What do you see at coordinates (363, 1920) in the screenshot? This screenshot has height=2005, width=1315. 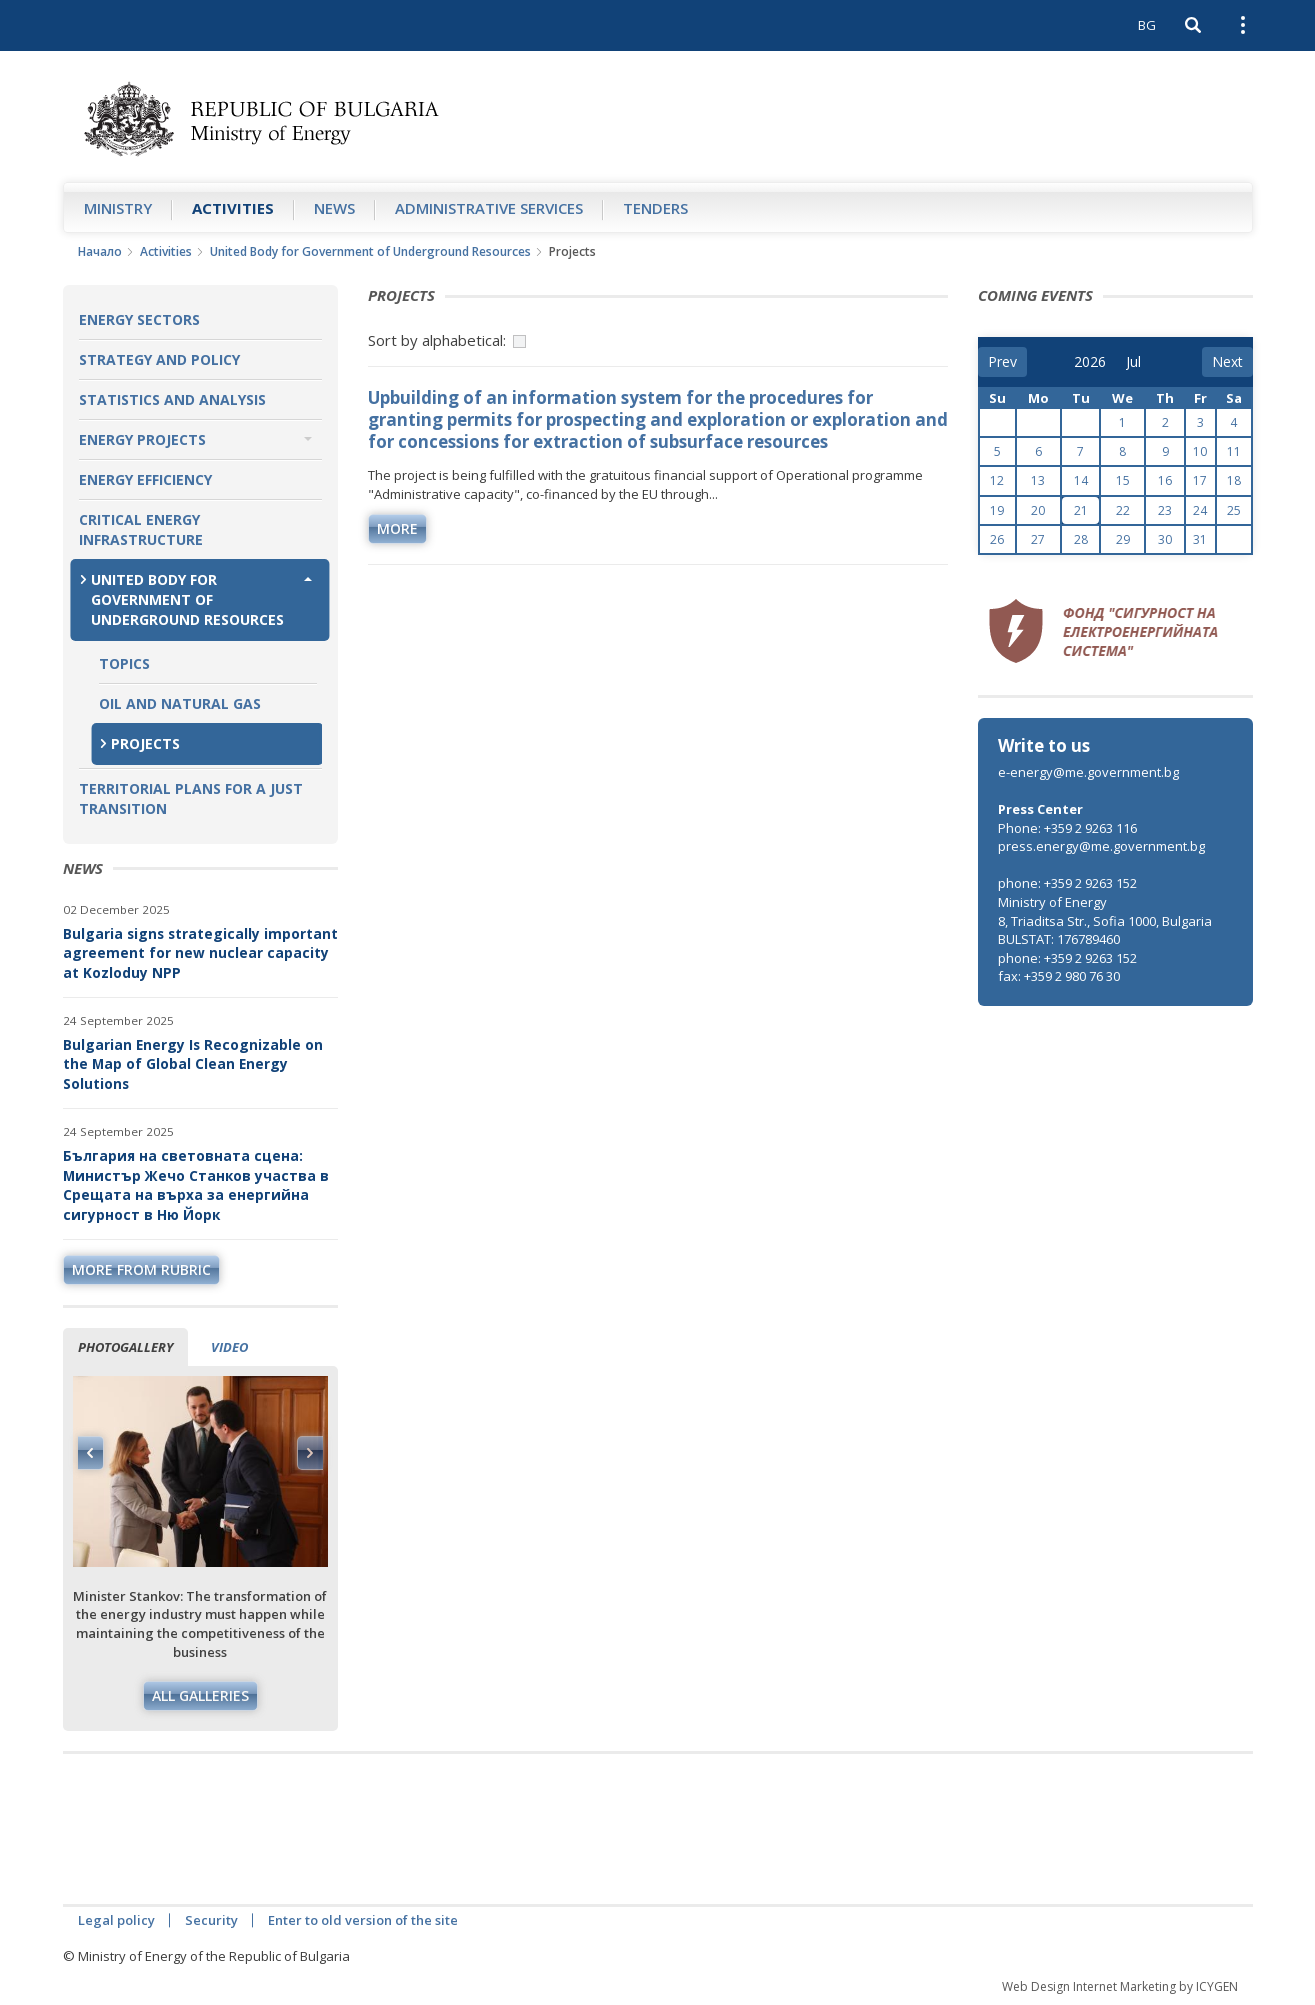 I see `Enter to old version of the site` at bounding box center [363, 1920].